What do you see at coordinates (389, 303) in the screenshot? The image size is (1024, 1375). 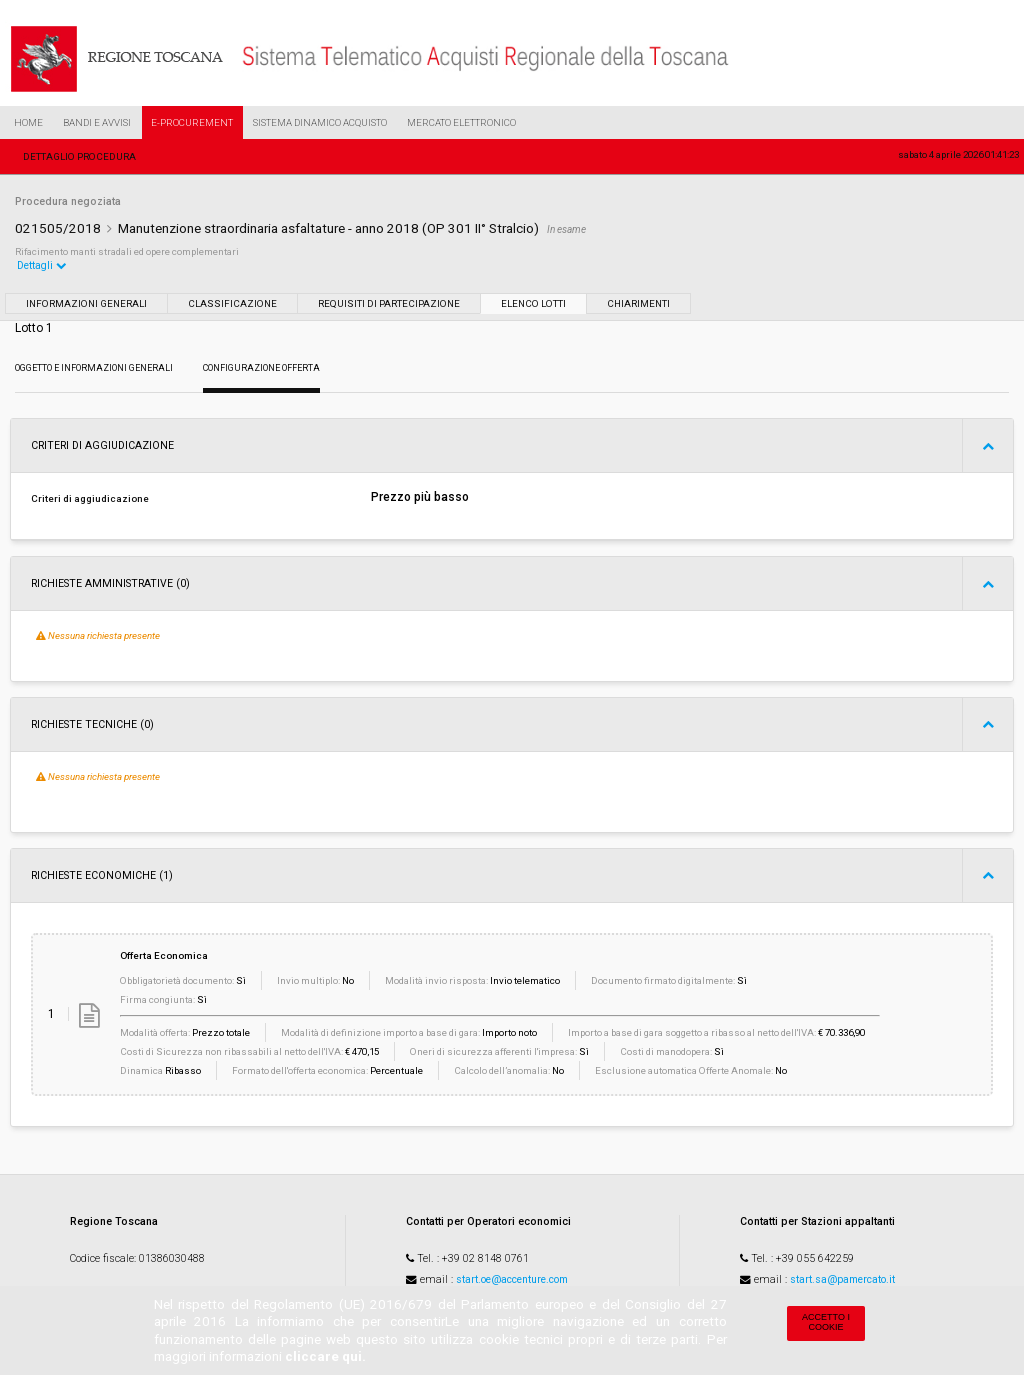 I see `Requisiti di partecipazione` at bounding box center [389, 303].